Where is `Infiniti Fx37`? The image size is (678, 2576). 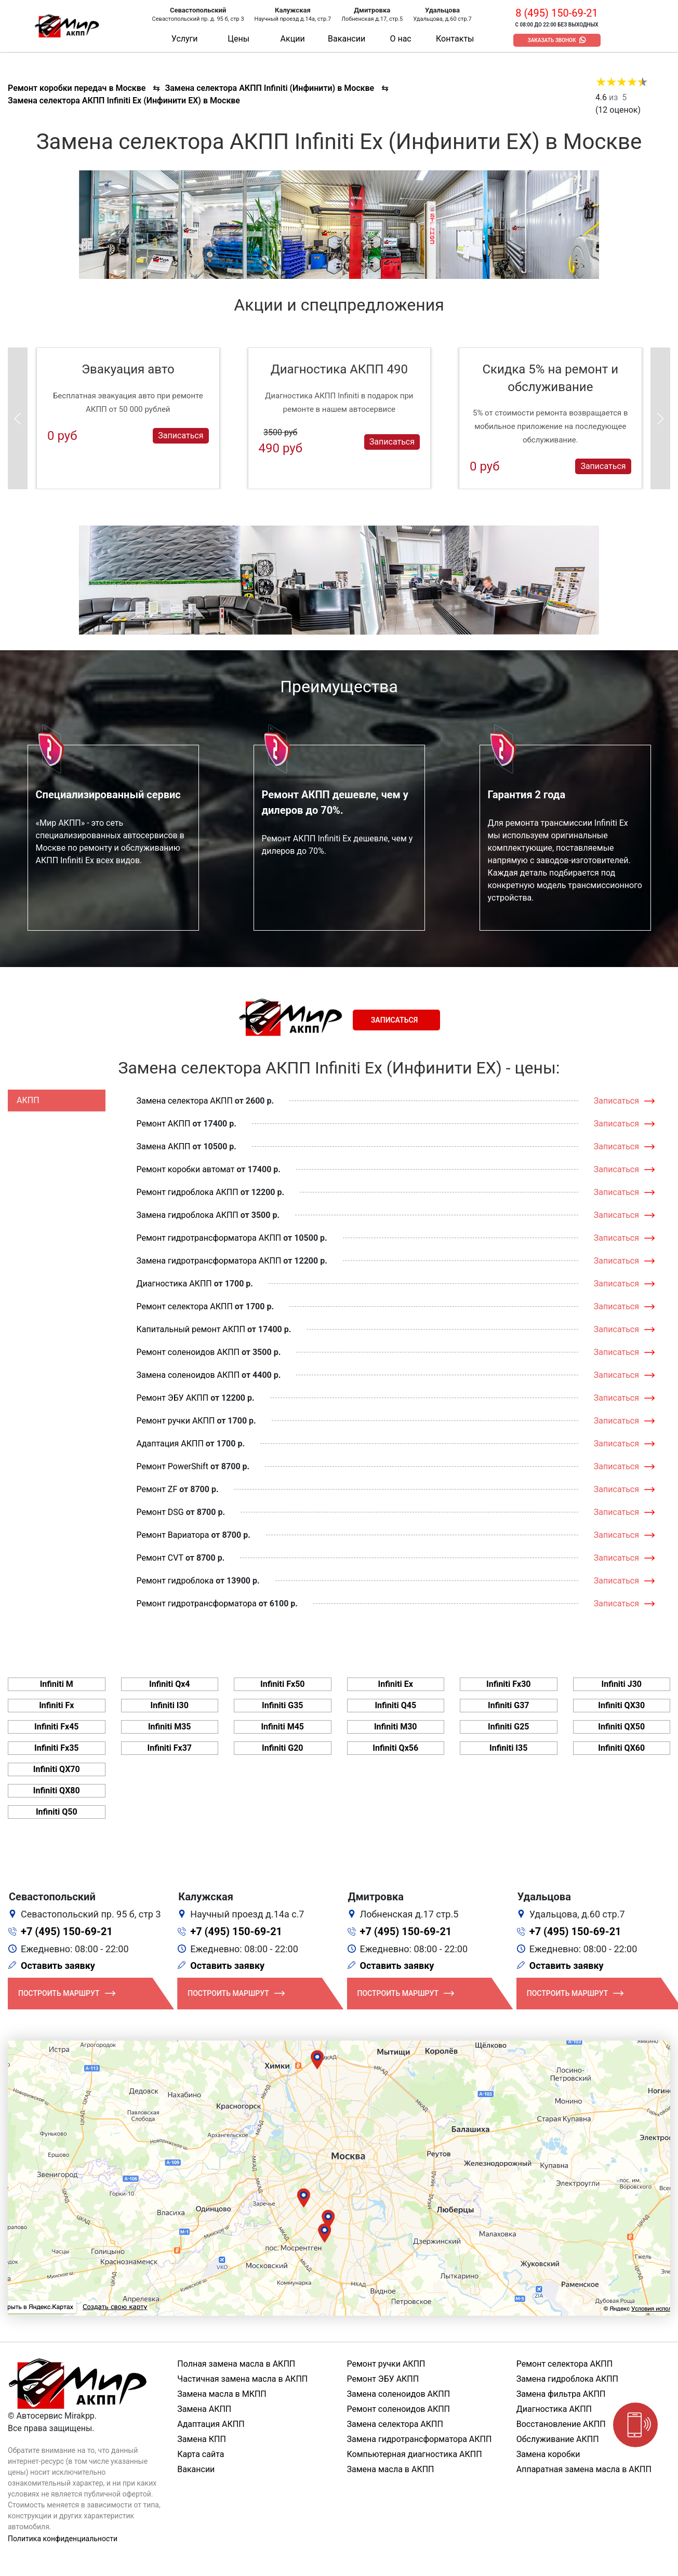
Infiniti Fx37 is located at coordinates (169, 1748).